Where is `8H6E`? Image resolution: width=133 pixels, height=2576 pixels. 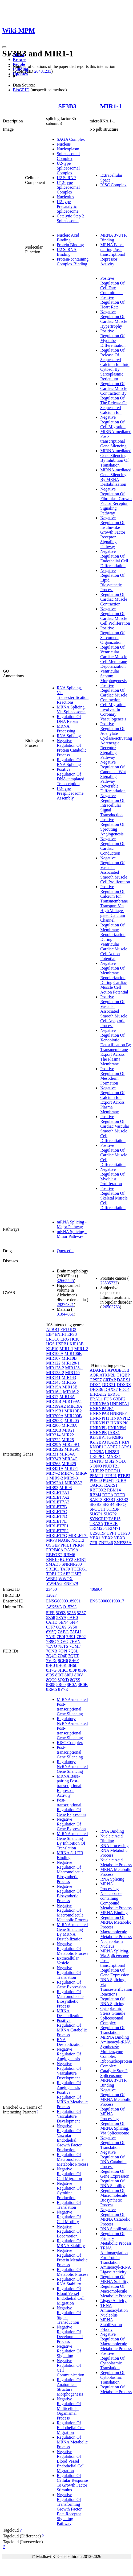
8H6E is located at coordinates (74, 1660).